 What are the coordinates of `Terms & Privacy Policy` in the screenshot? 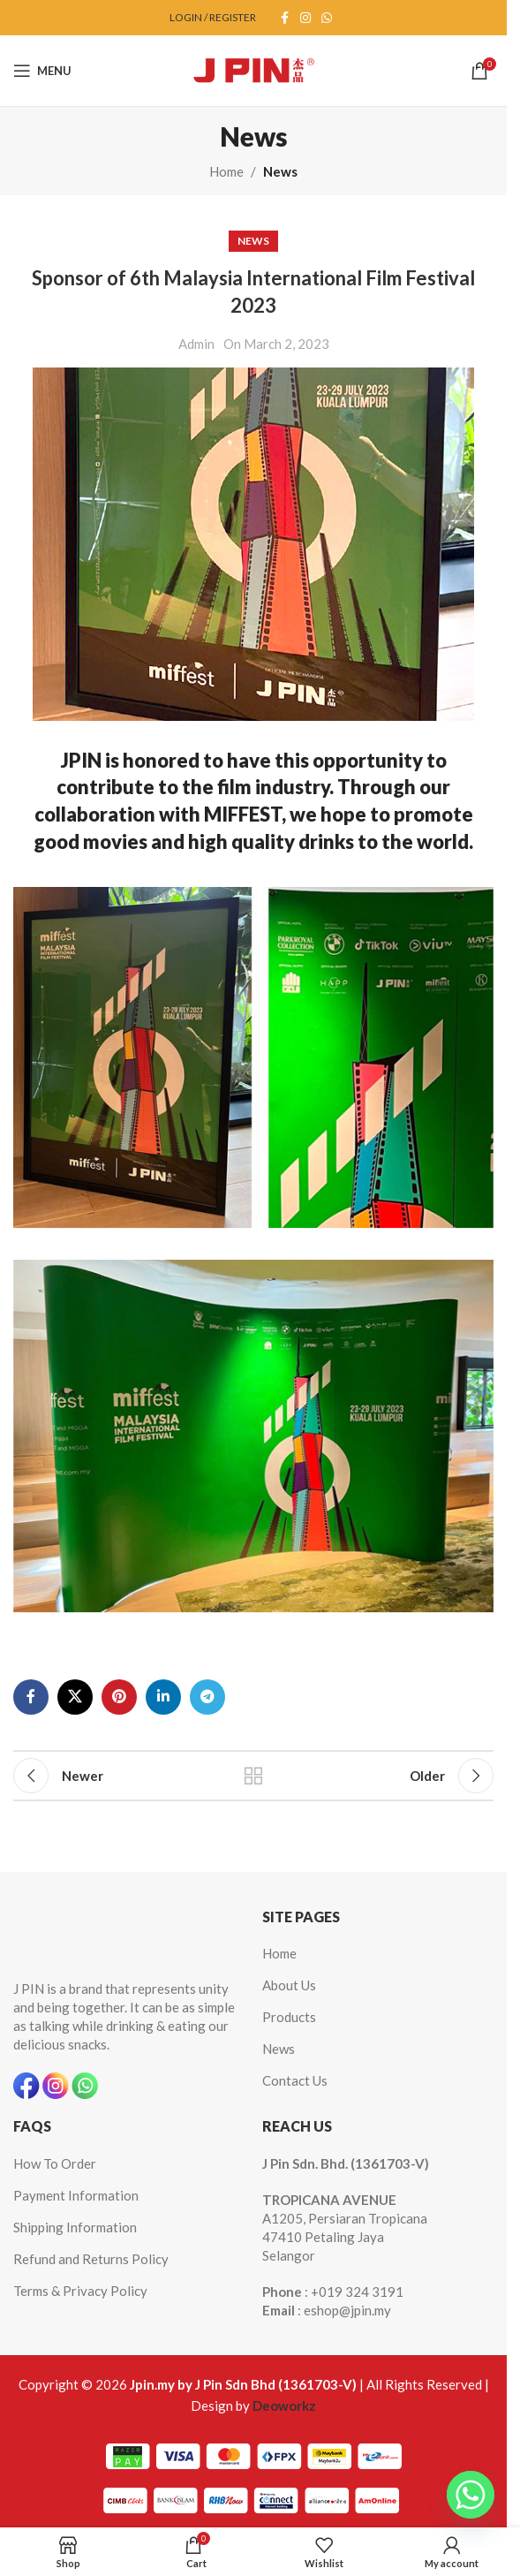 It's located at (80, 2291).